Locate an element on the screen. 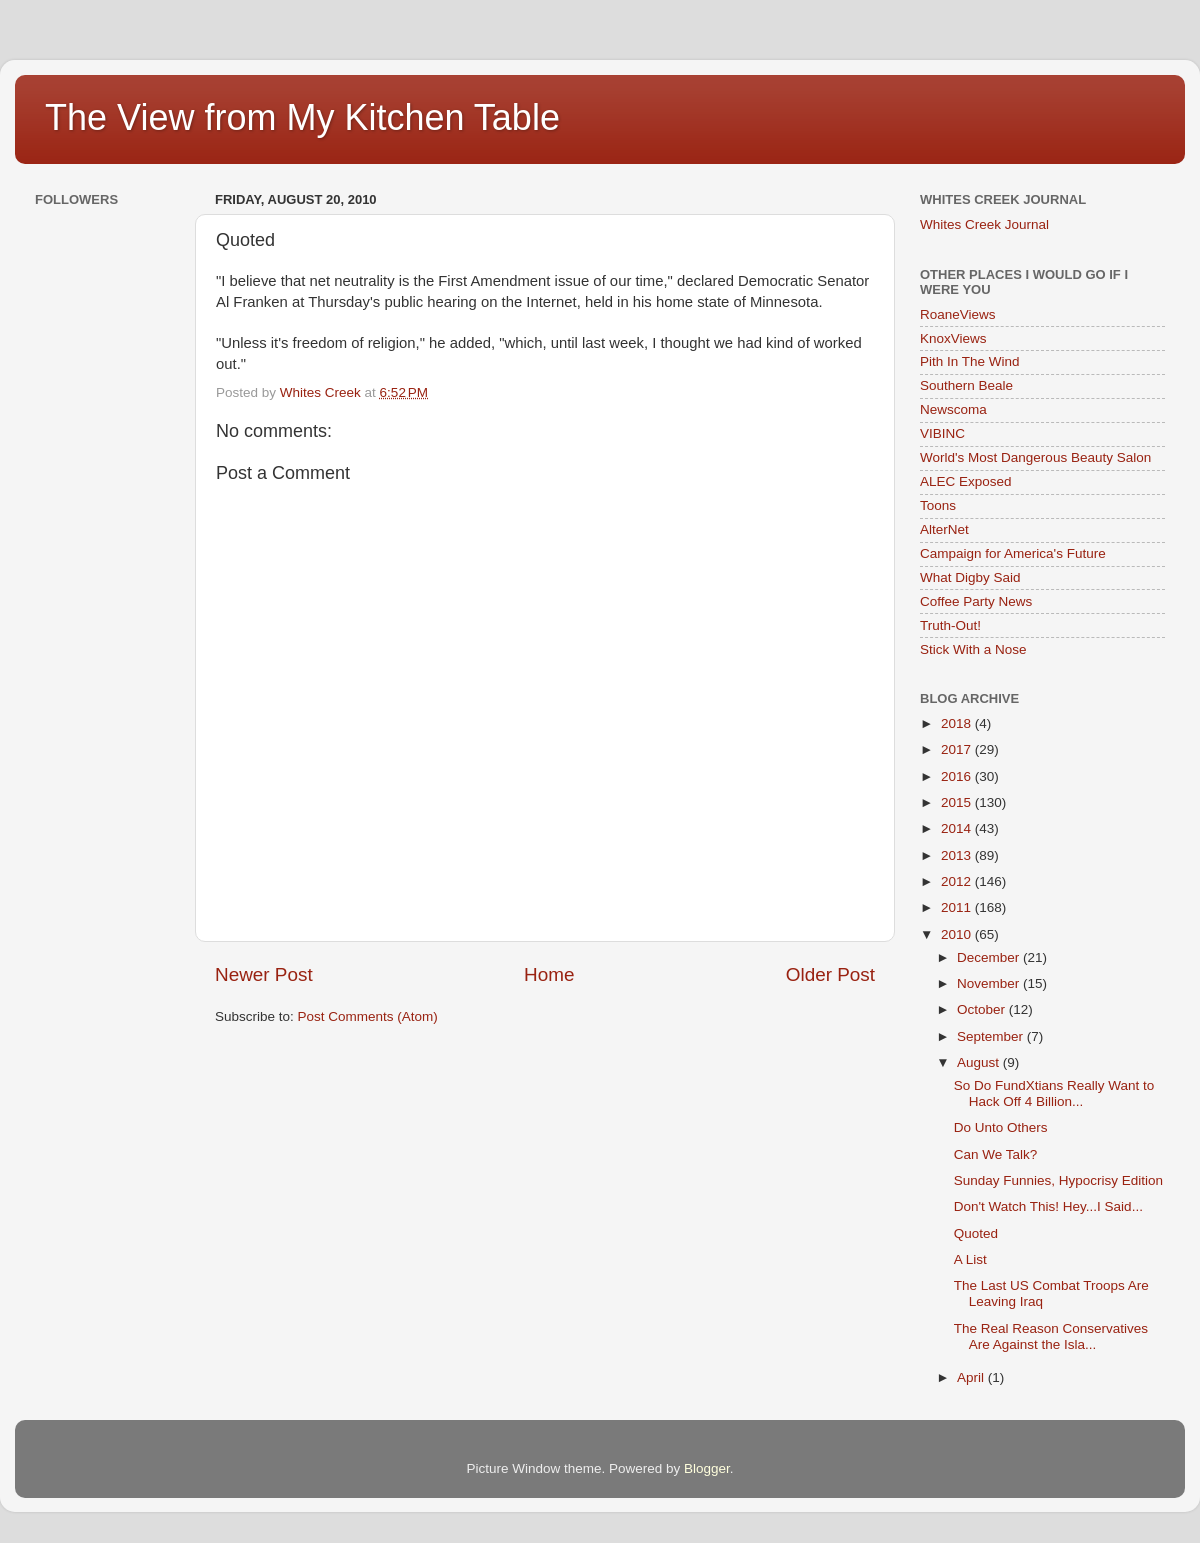 This screenshot has height=1543, width=1200. RoaneViews is located at coordinates (958, 314).